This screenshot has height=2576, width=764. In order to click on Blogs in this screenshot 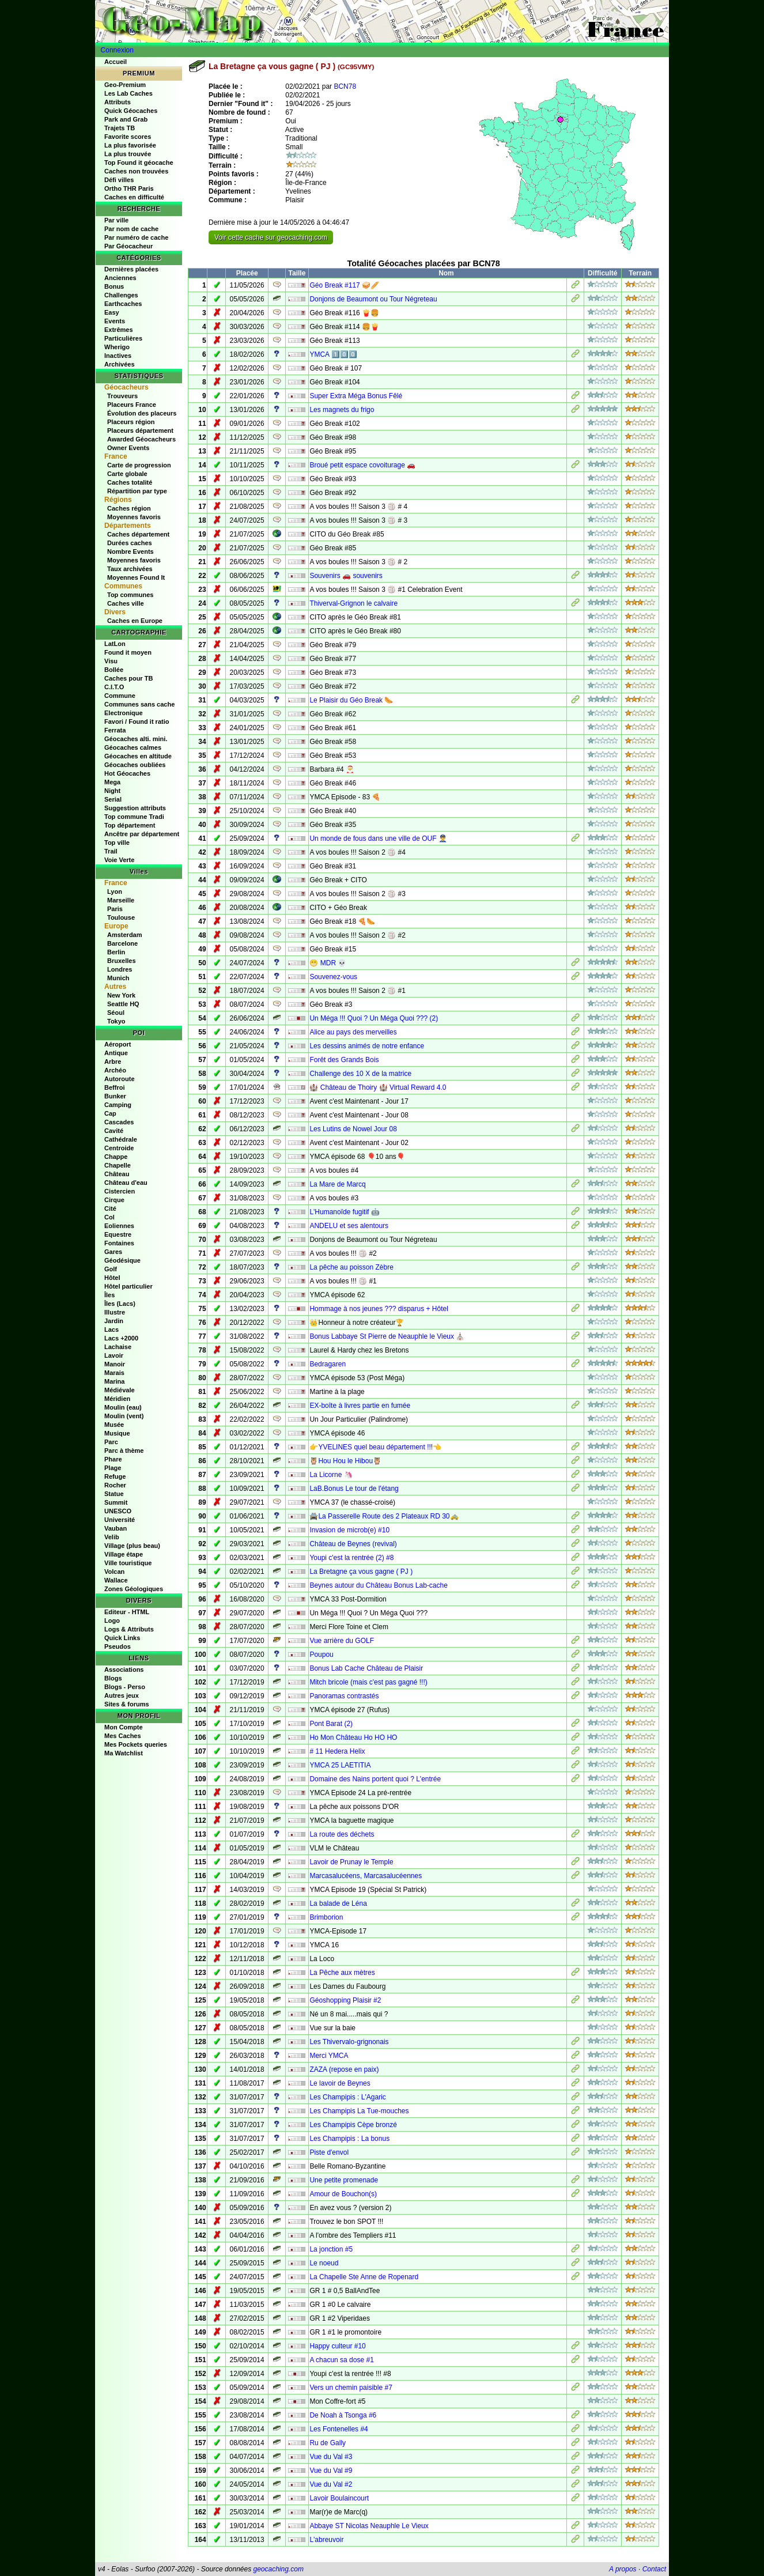, I will do `click(113, 1678)`.